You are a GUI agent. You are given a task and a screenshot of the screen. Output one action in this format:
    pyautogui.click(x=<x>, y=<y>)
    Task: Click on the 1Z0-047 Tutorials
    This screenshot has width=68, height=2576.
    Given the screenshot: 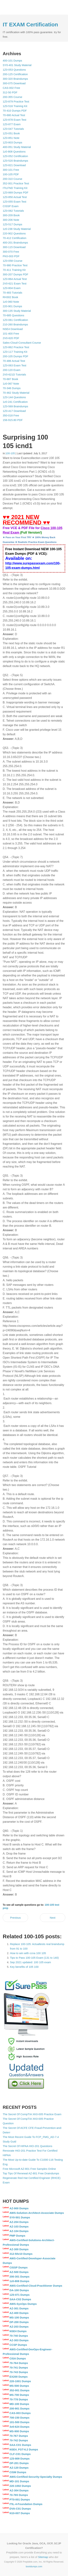 What is the action you would take?
    pyautogui.click(x=13, y=128)
    